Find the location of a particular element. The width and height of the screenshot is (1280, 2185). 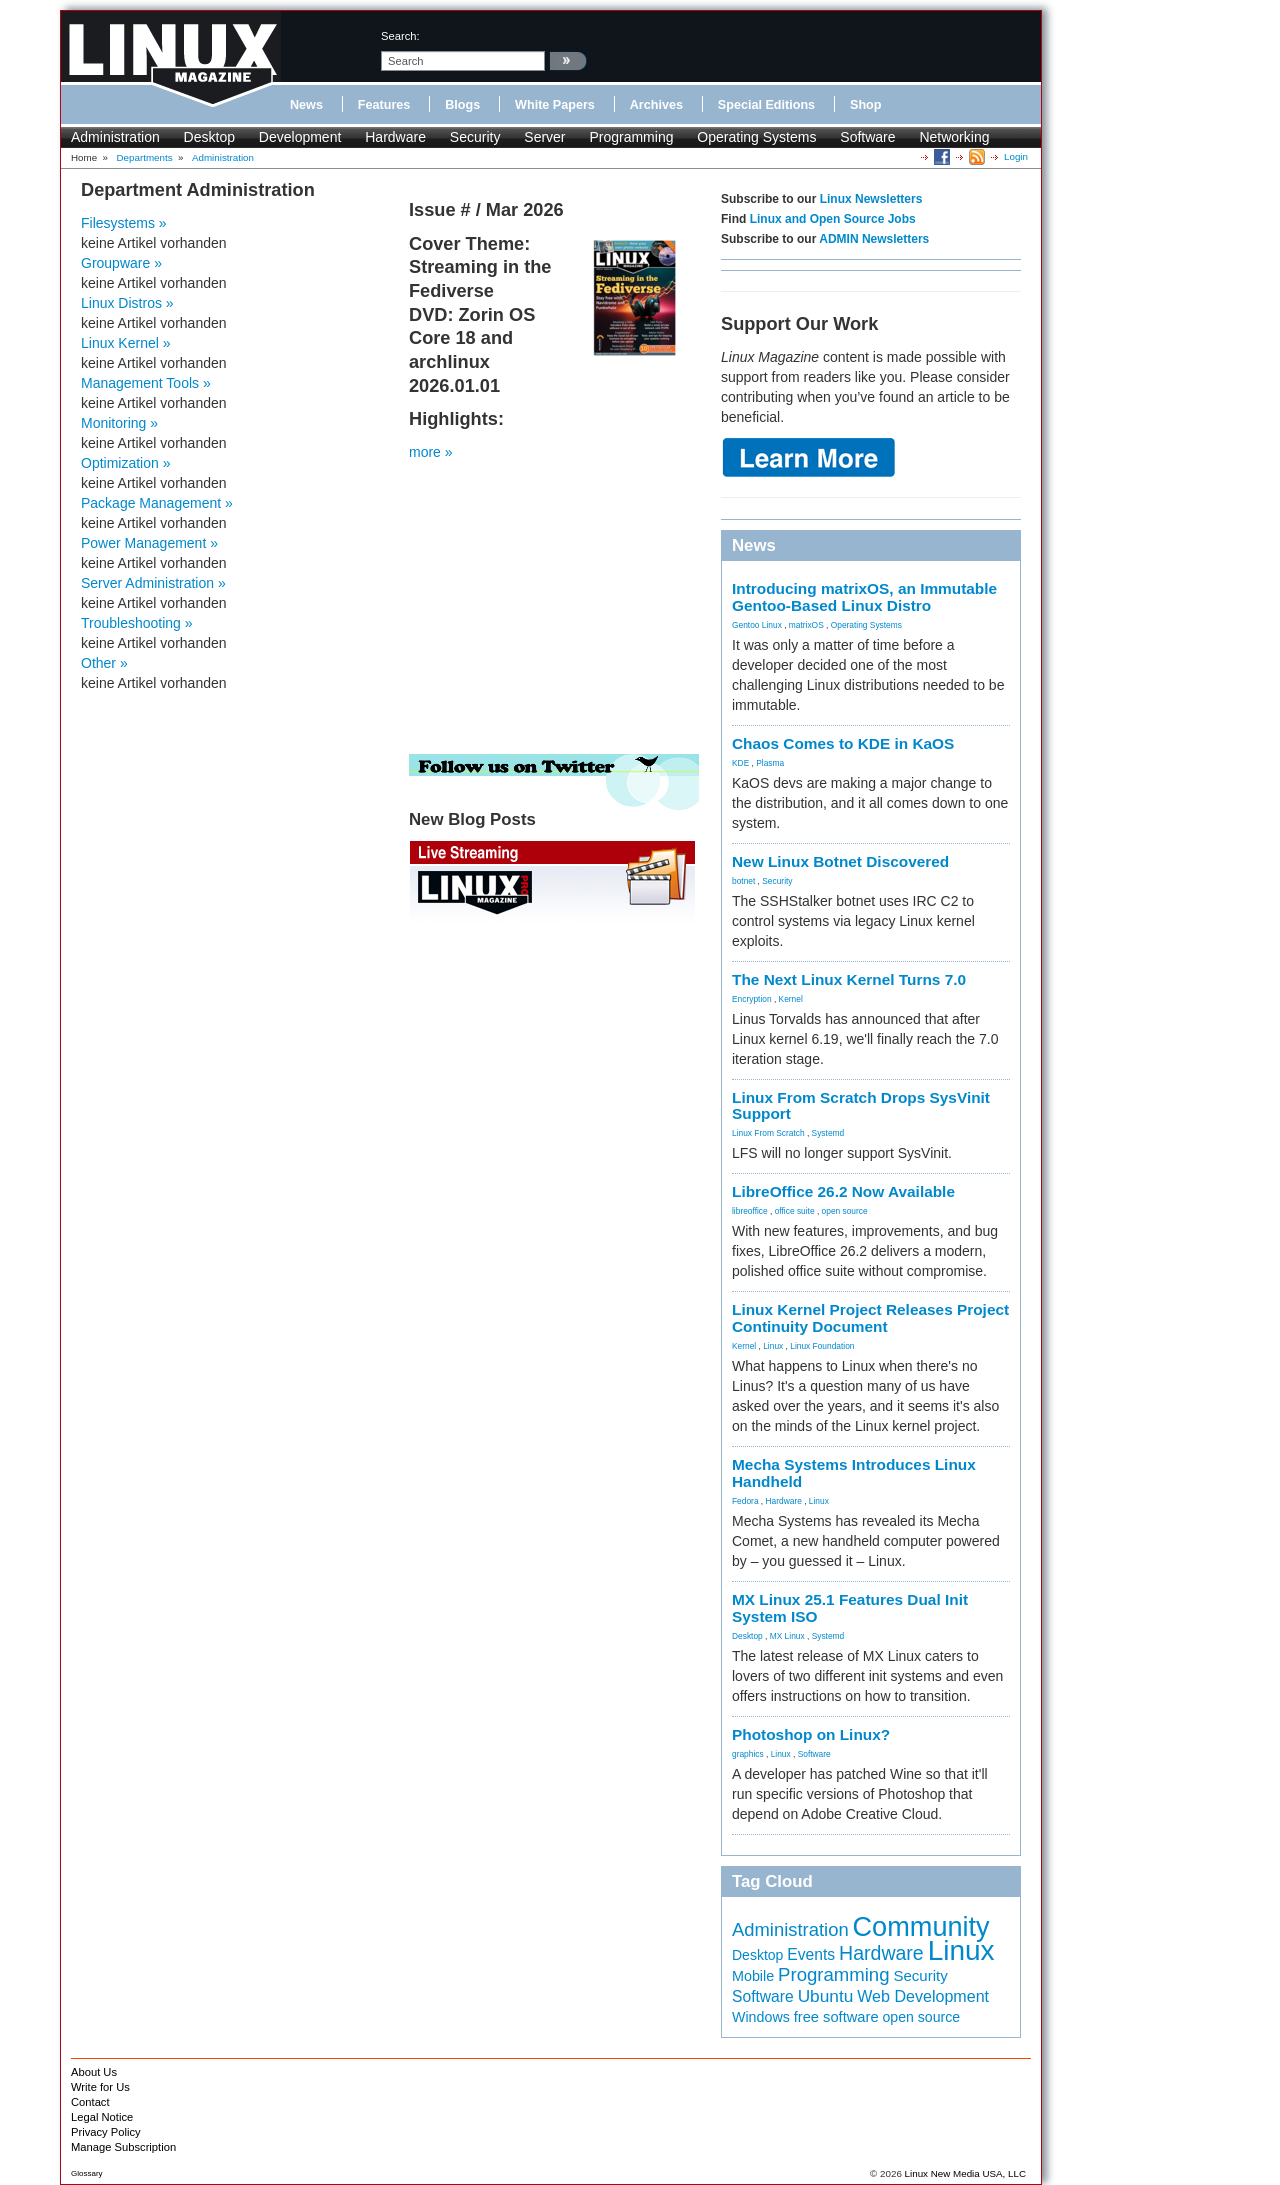

Linux Distros » is located at coordinates (127, 303).